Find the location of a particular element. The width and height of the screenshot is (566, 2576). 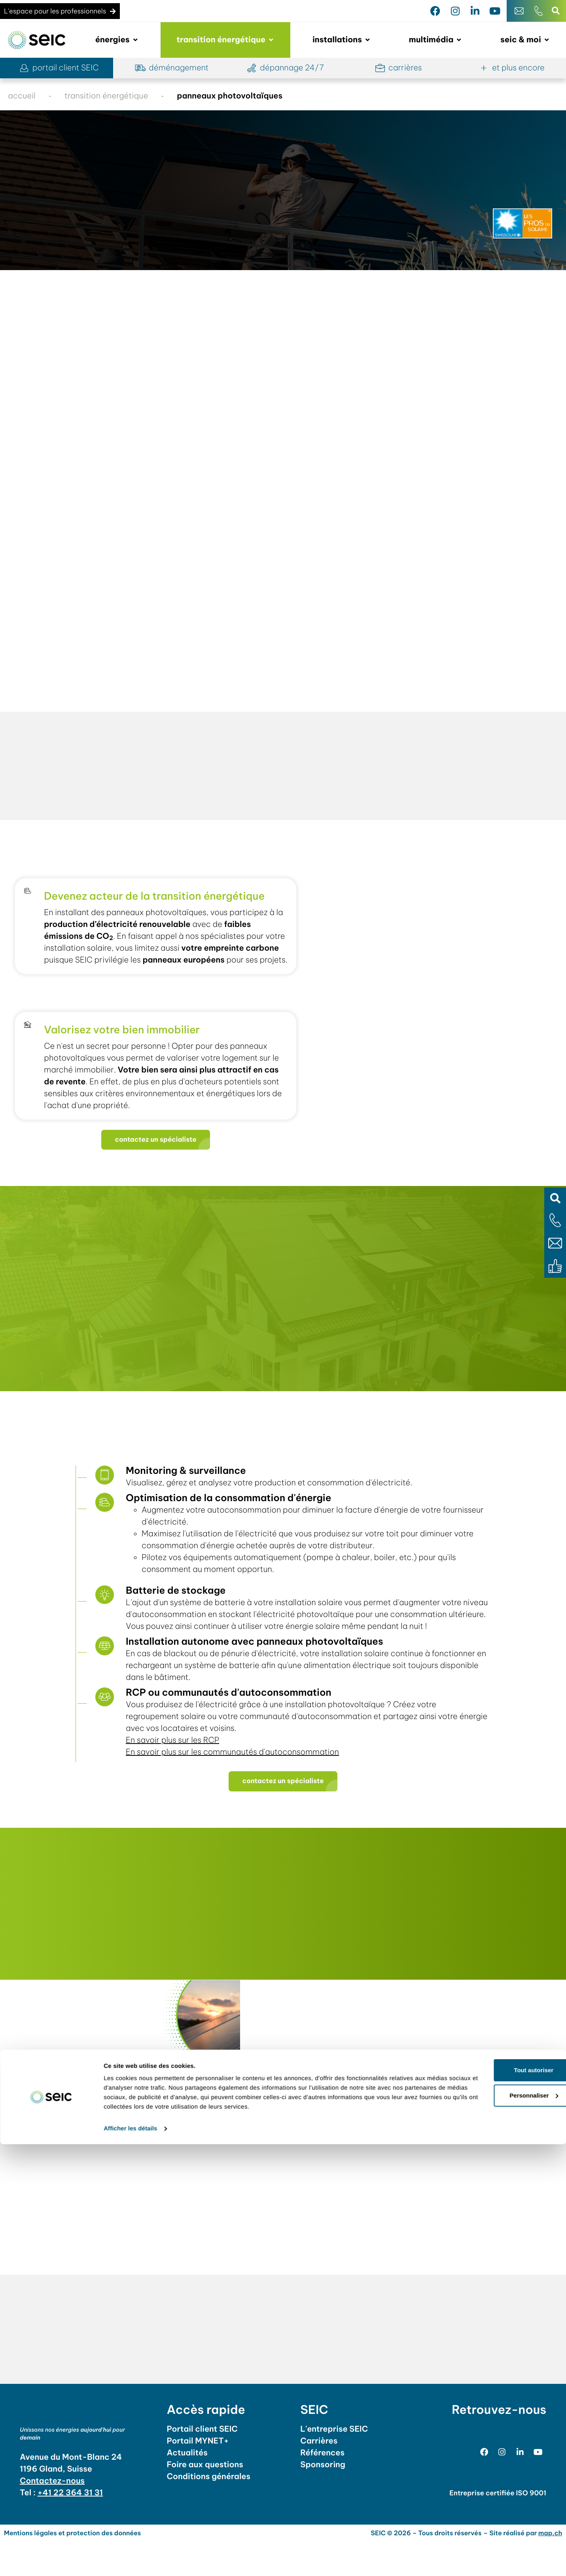

accueil is located at coordinates (22, 96).